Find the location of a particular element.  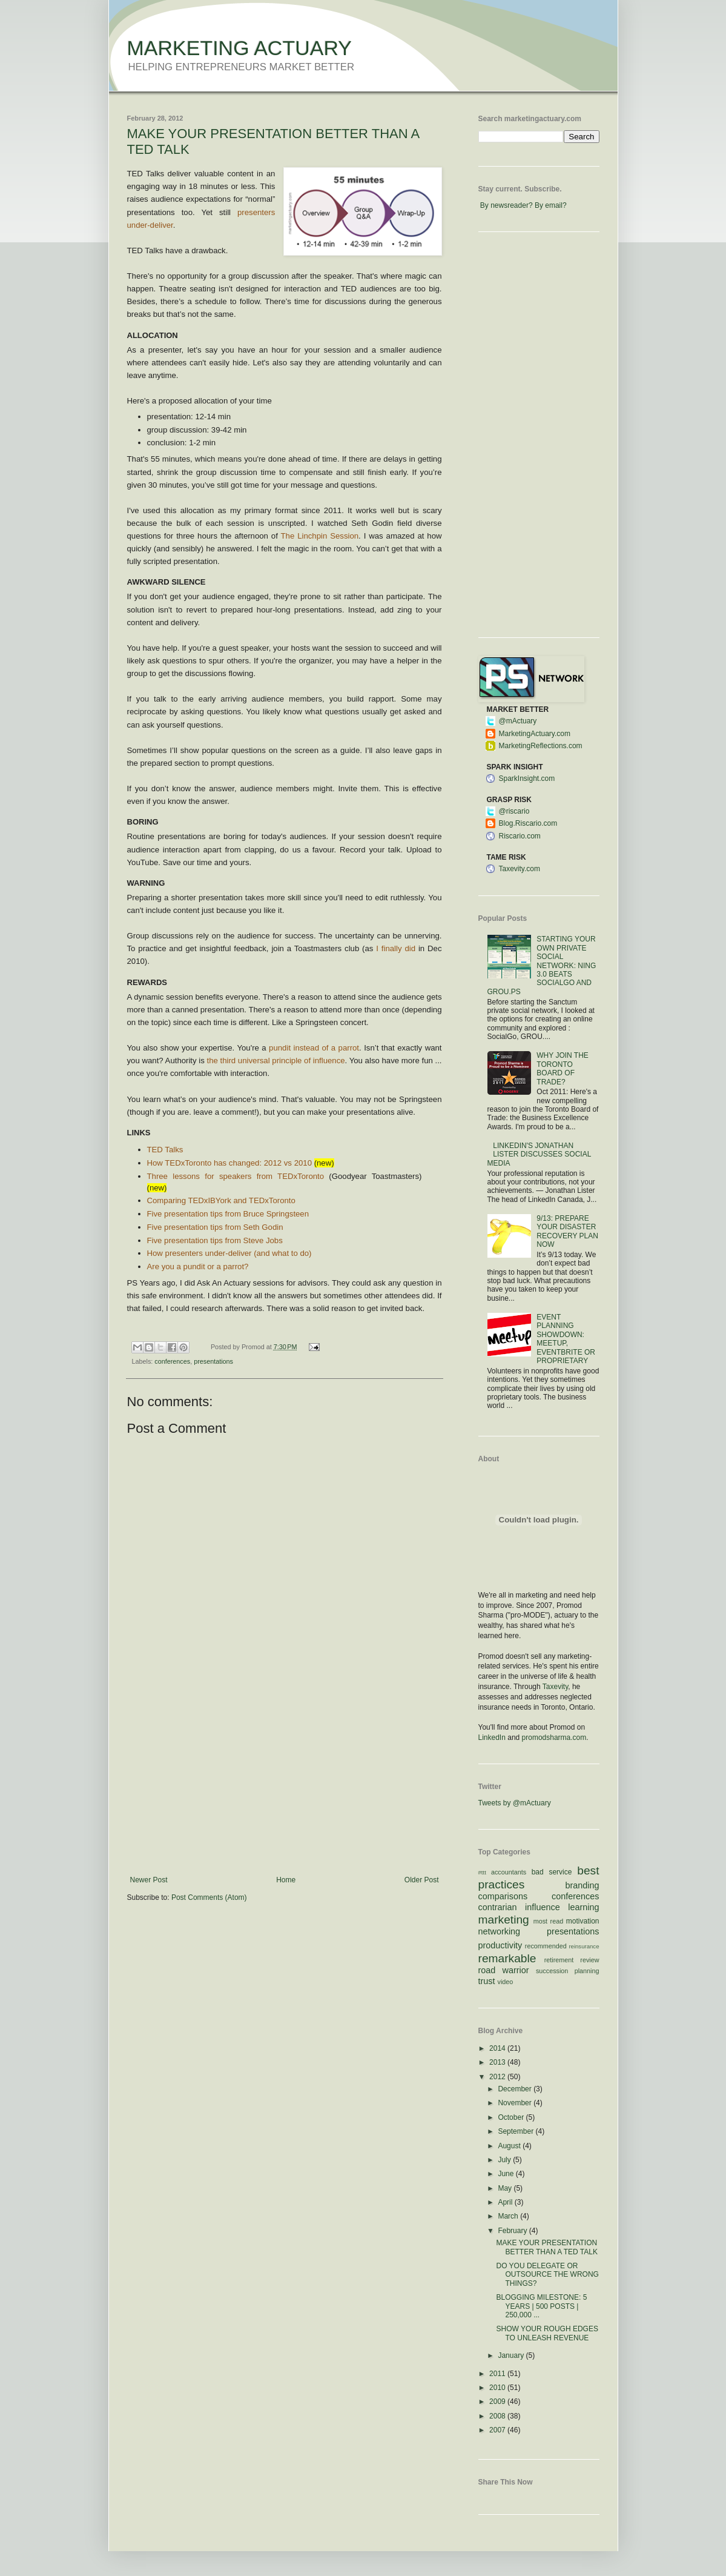

I finally did is located at coordinates (395, 948).